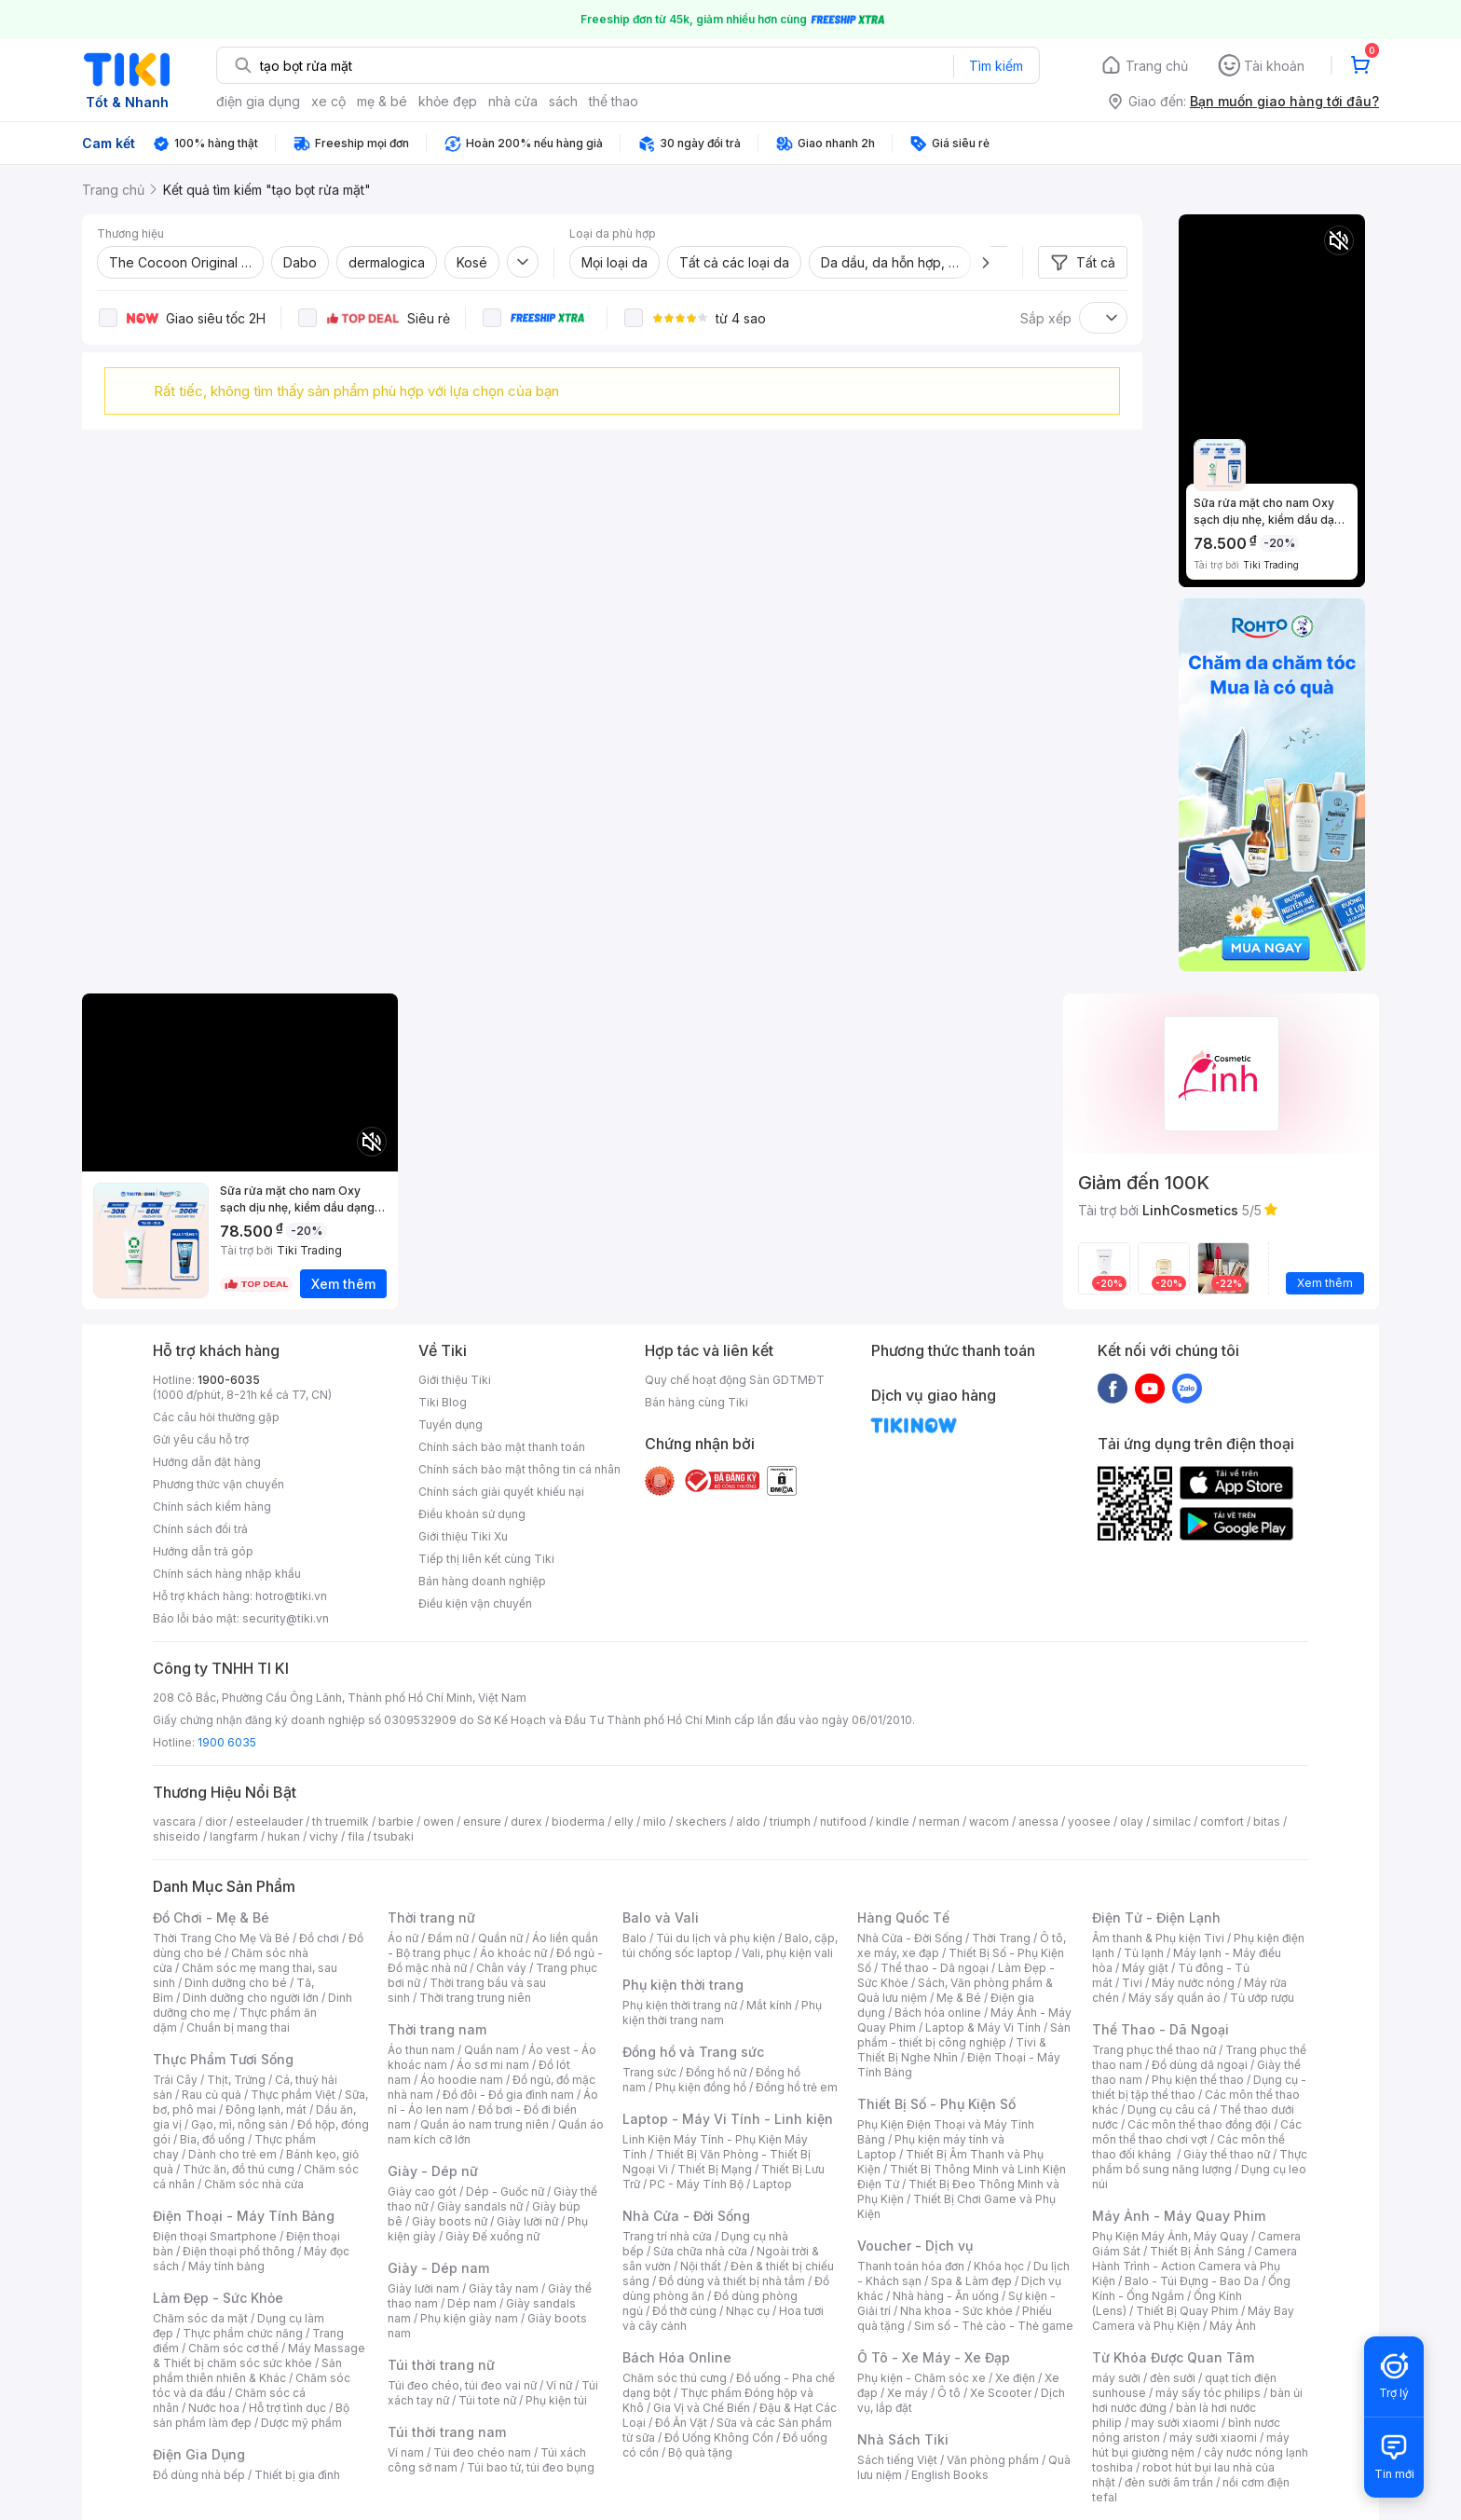  What do you see at coordinates (211, 1917) in the screenshot?
I see `Đồ Chơi - Mẹ & Bé` at bounding box center [211, 1917].